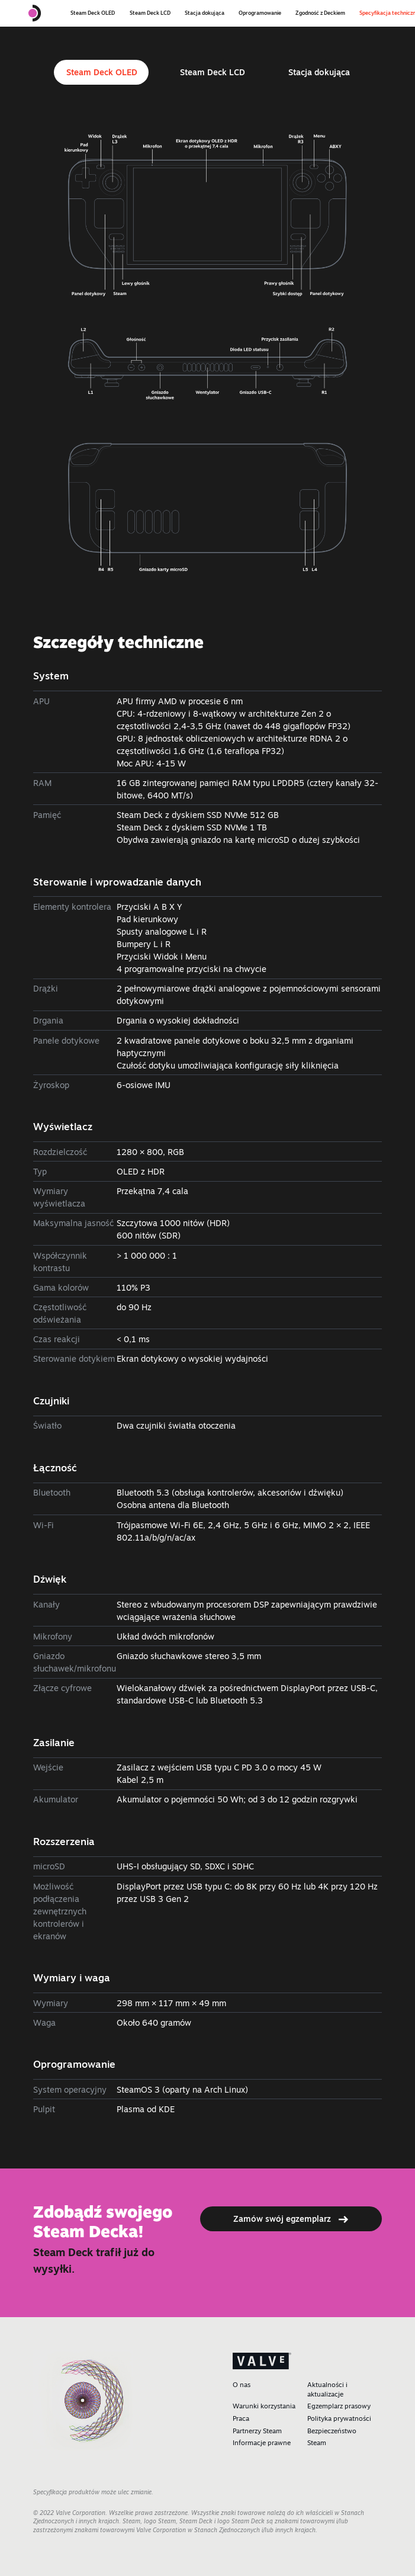  What do you see at coordinates (316, 2443) in the screenshot?
I see `Steam` at bounding box center [316, 2443].